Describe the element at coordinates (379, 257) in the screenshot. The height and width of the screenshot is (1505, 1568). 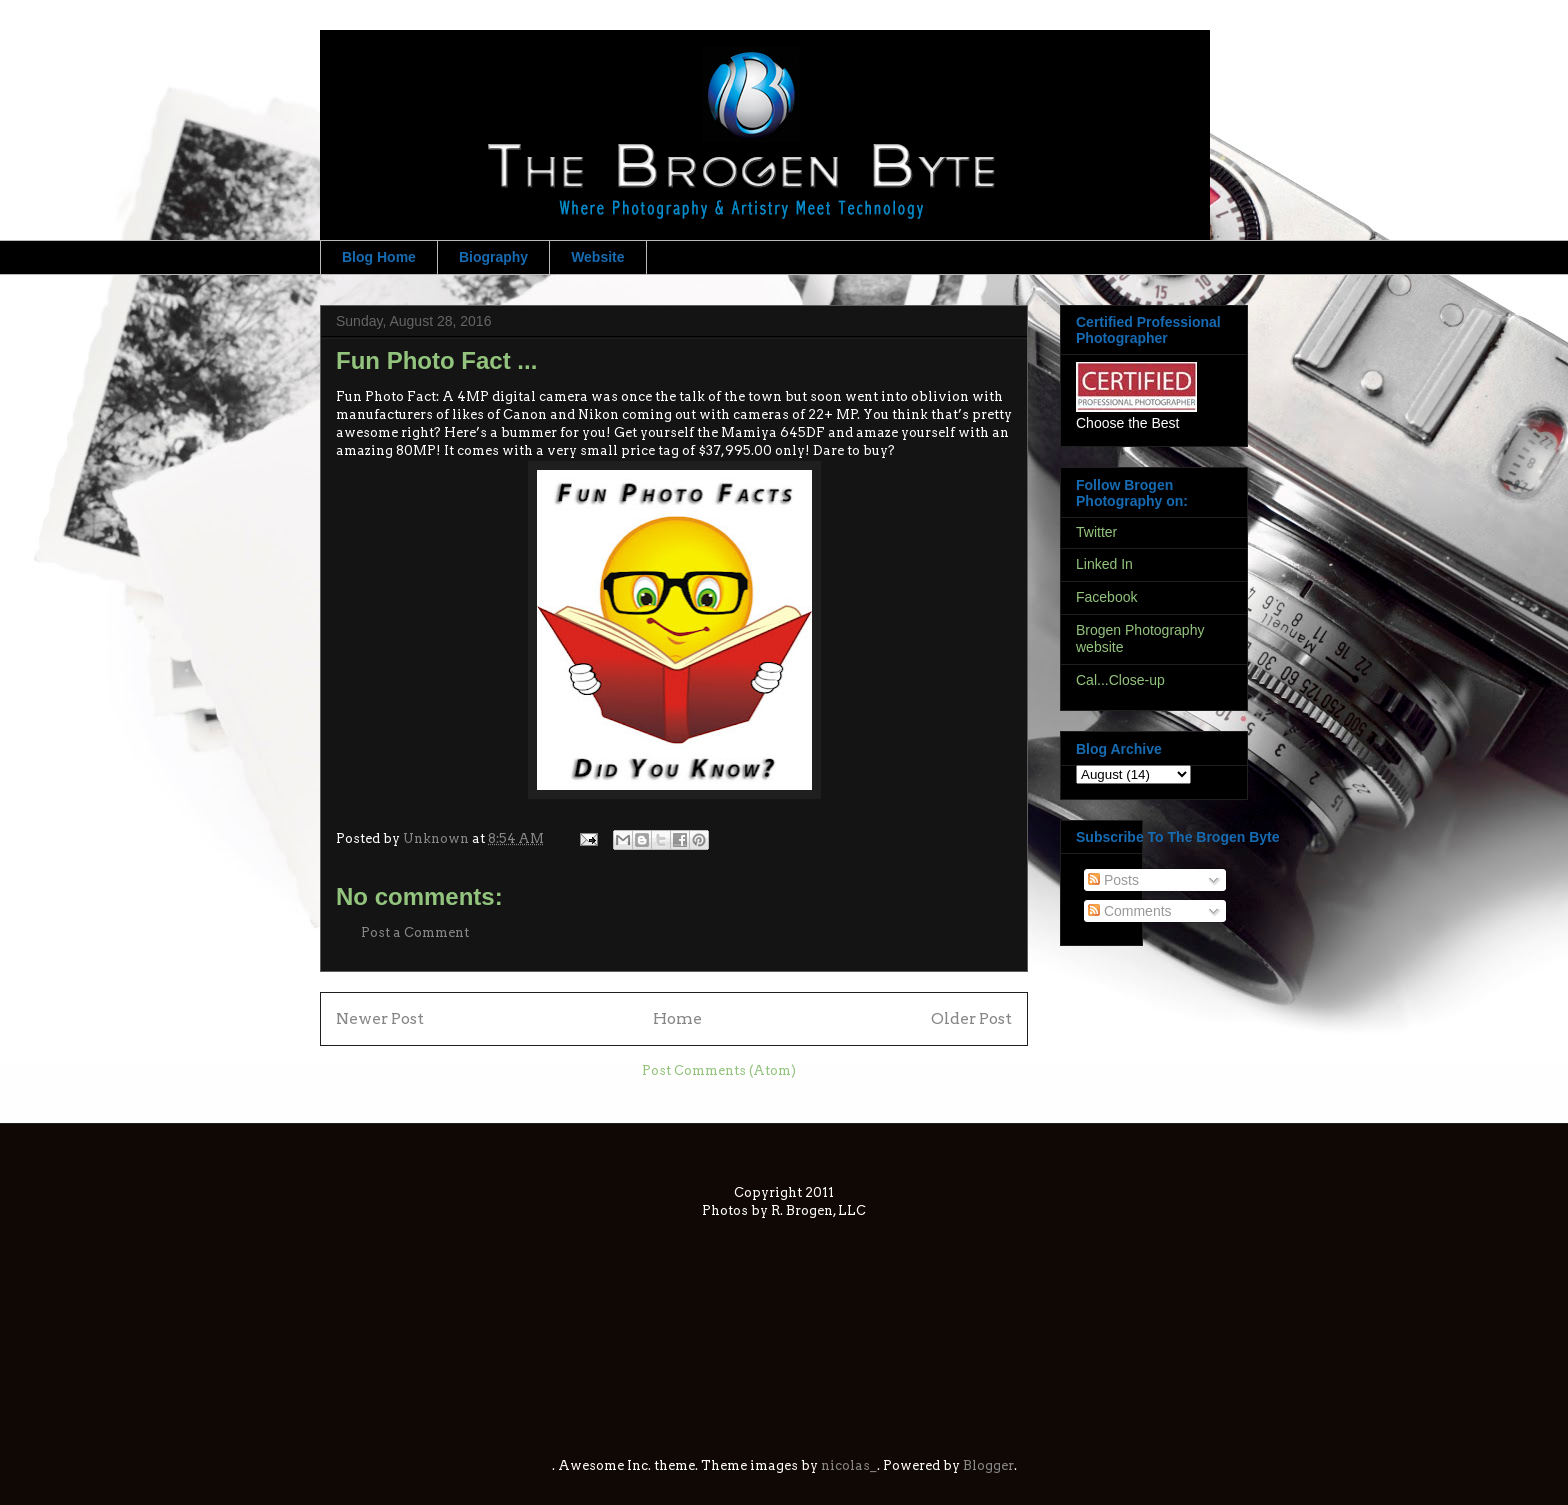
I see `Blog Home` at that location.